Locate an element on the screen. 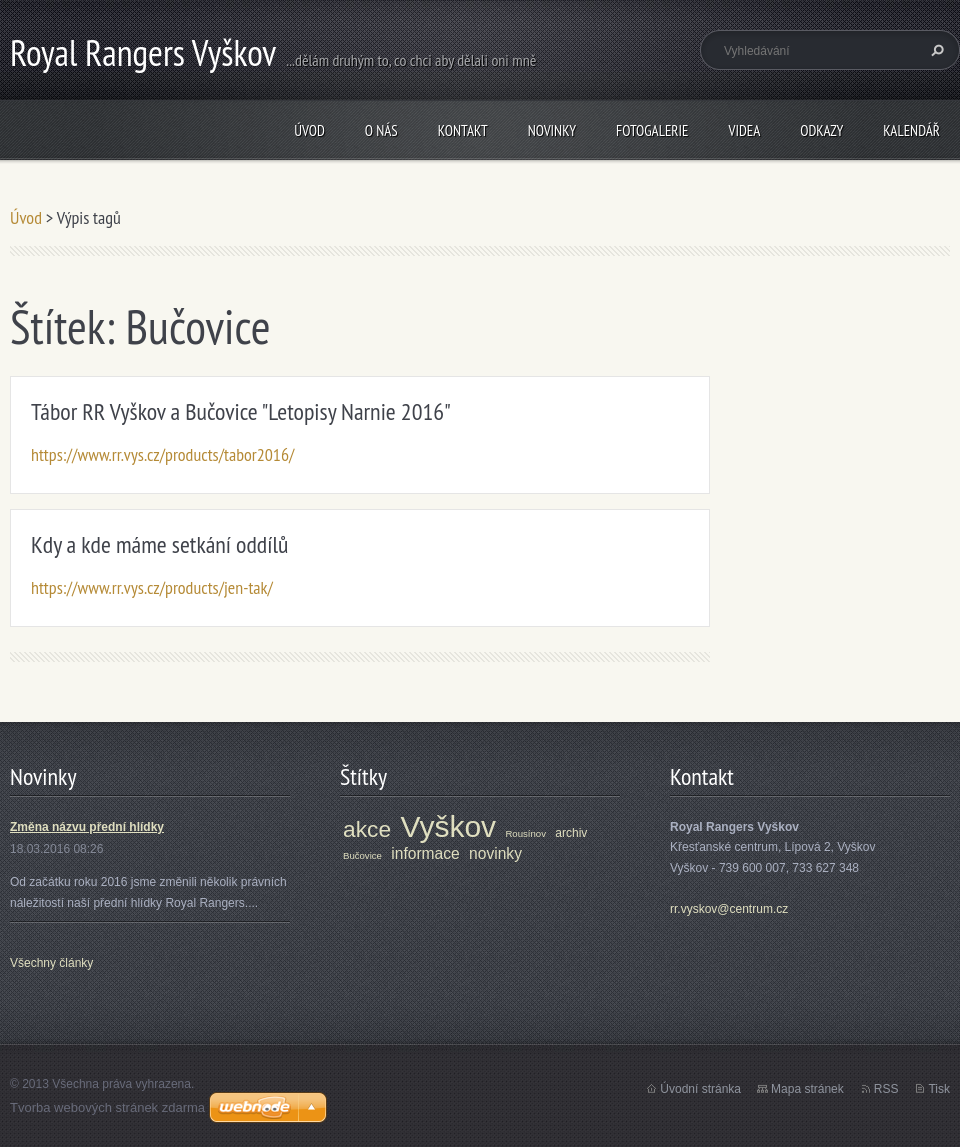 Image resolution: width=960 pixels, height=1147 pixels. Tábor RR Vyškov a Bučovice "Letopisy Narnie 2016" is located at coordinates (241, 411).